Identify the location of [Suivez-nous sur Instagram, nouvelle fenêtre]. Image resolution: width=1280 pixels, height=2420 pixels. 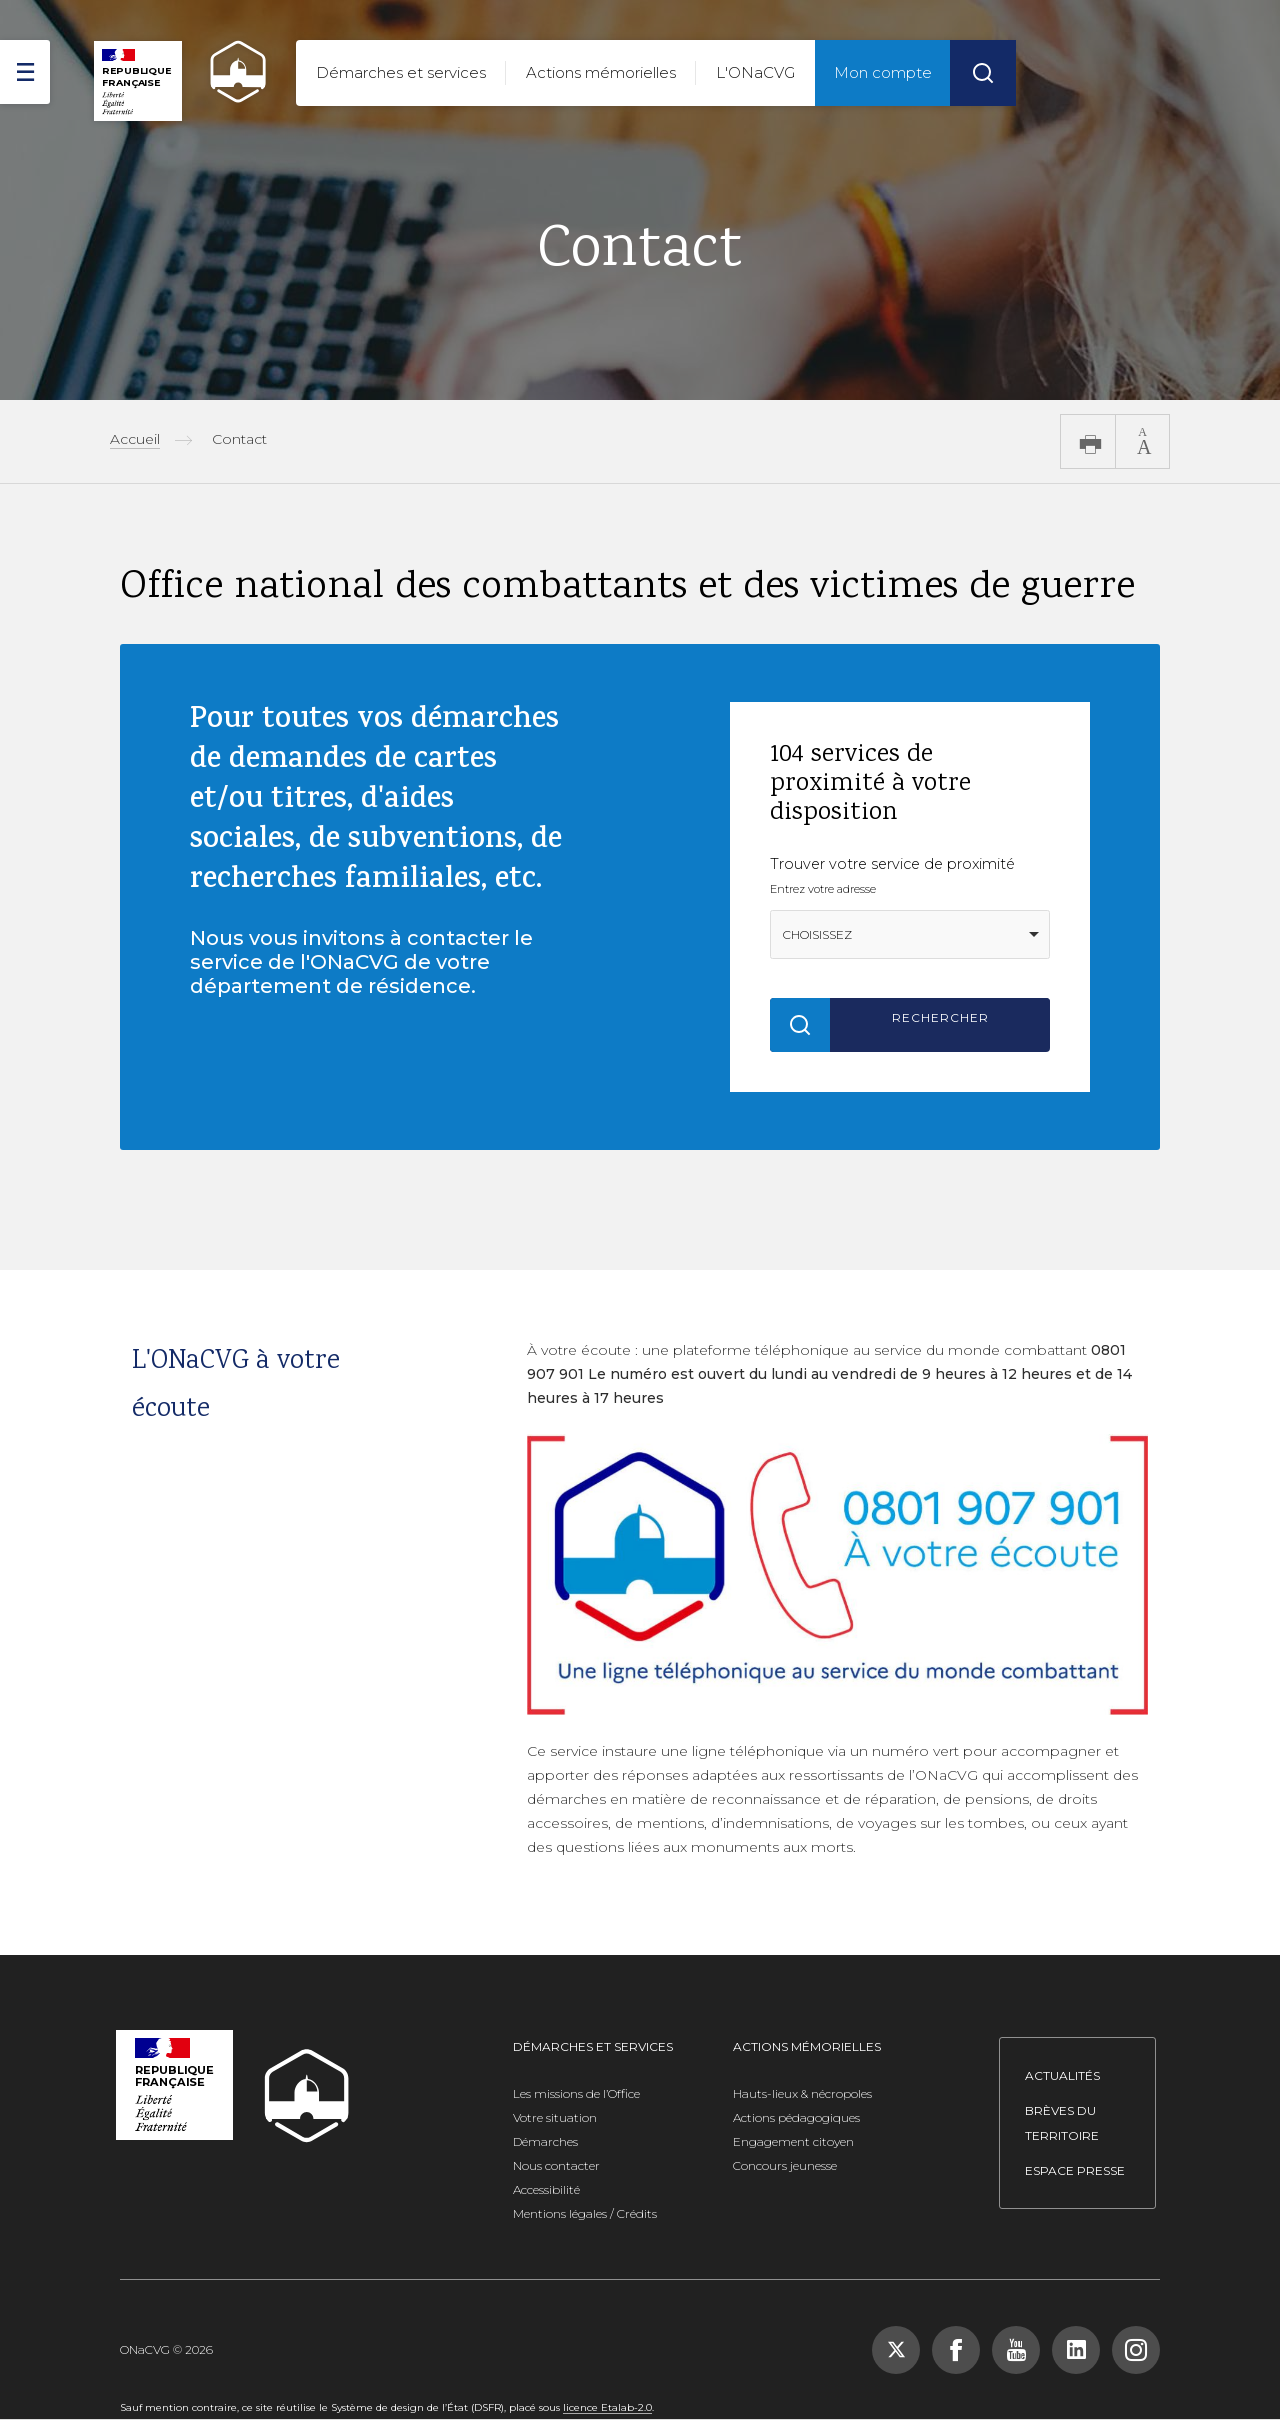
(1136, 2350).